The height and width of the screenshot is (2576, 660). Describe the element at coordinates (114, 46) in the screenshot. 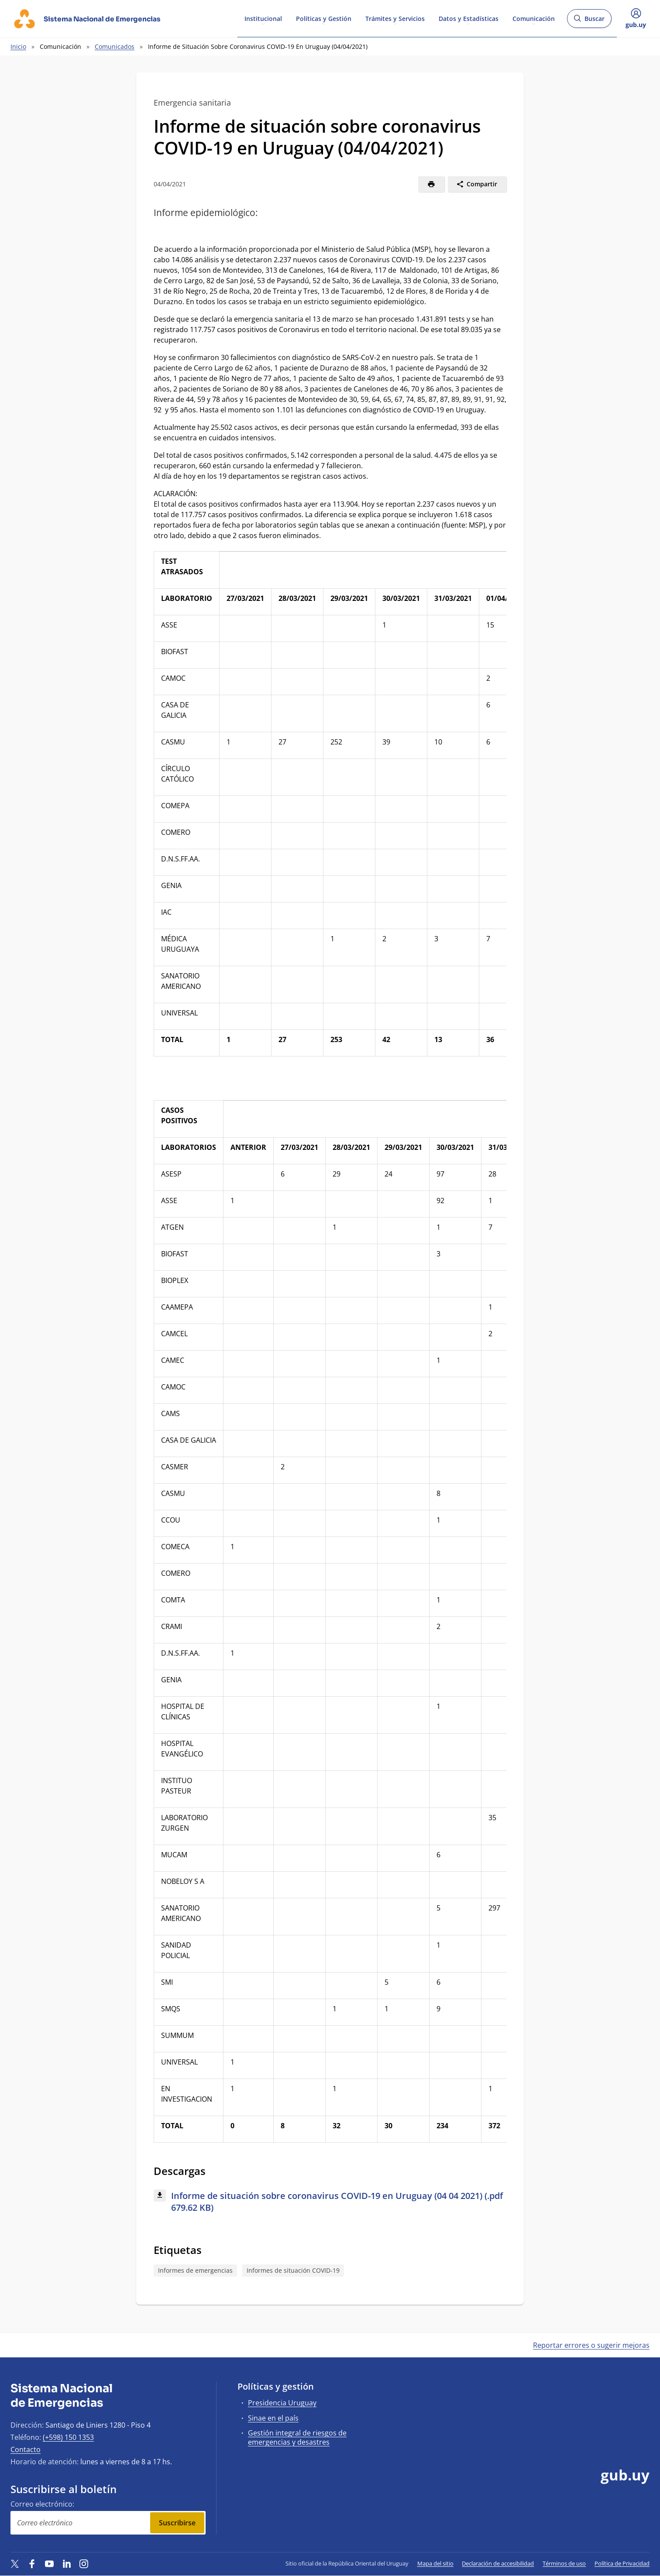

I see `Comunicados` at that location.